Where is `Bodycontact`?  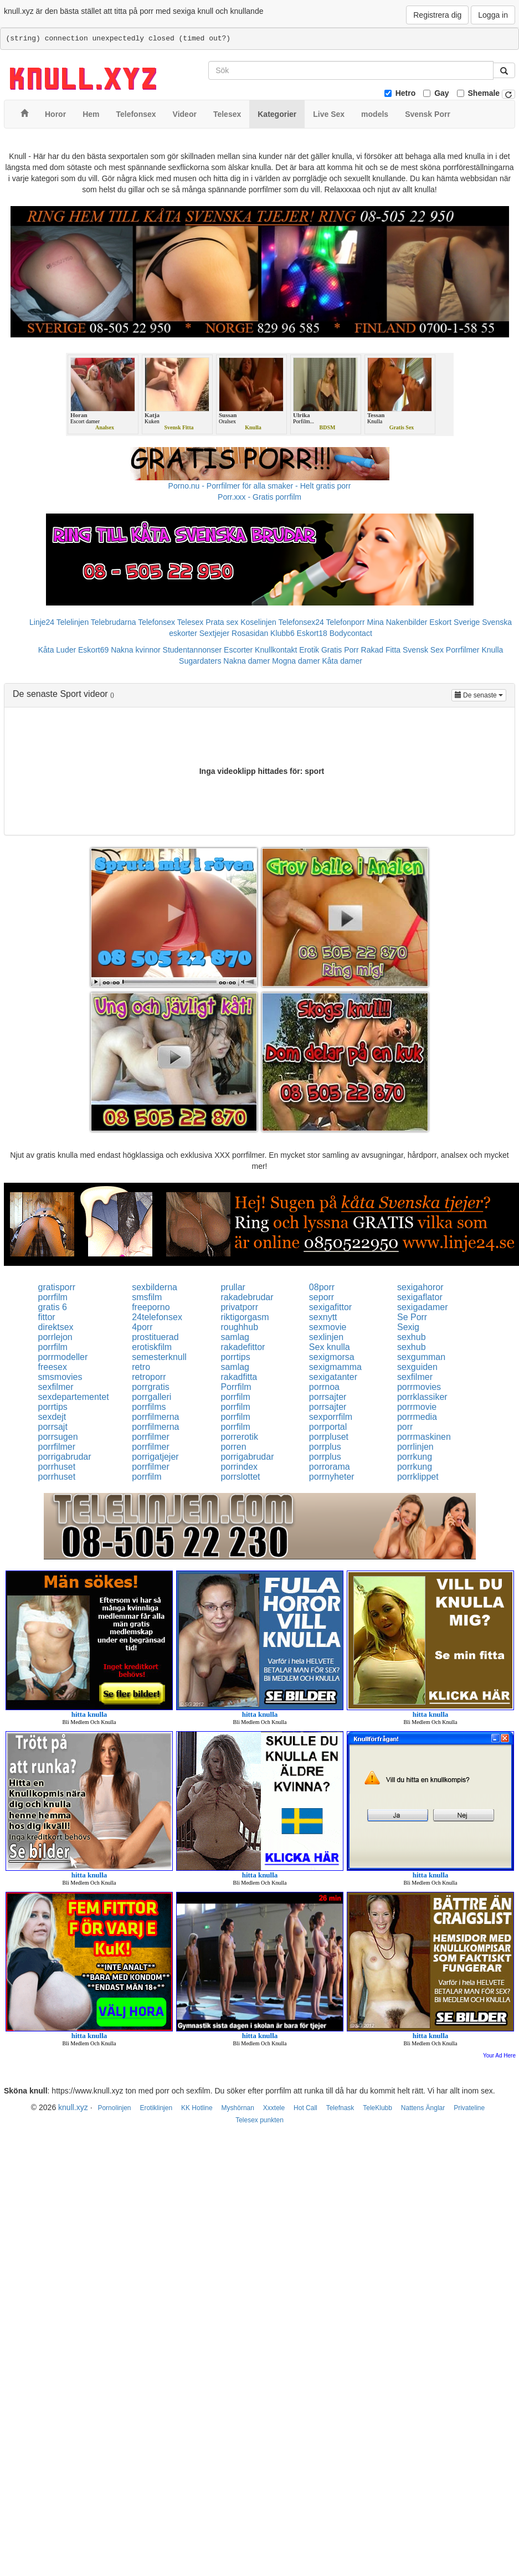 Bodycontact is located at coordinates (351, 633).